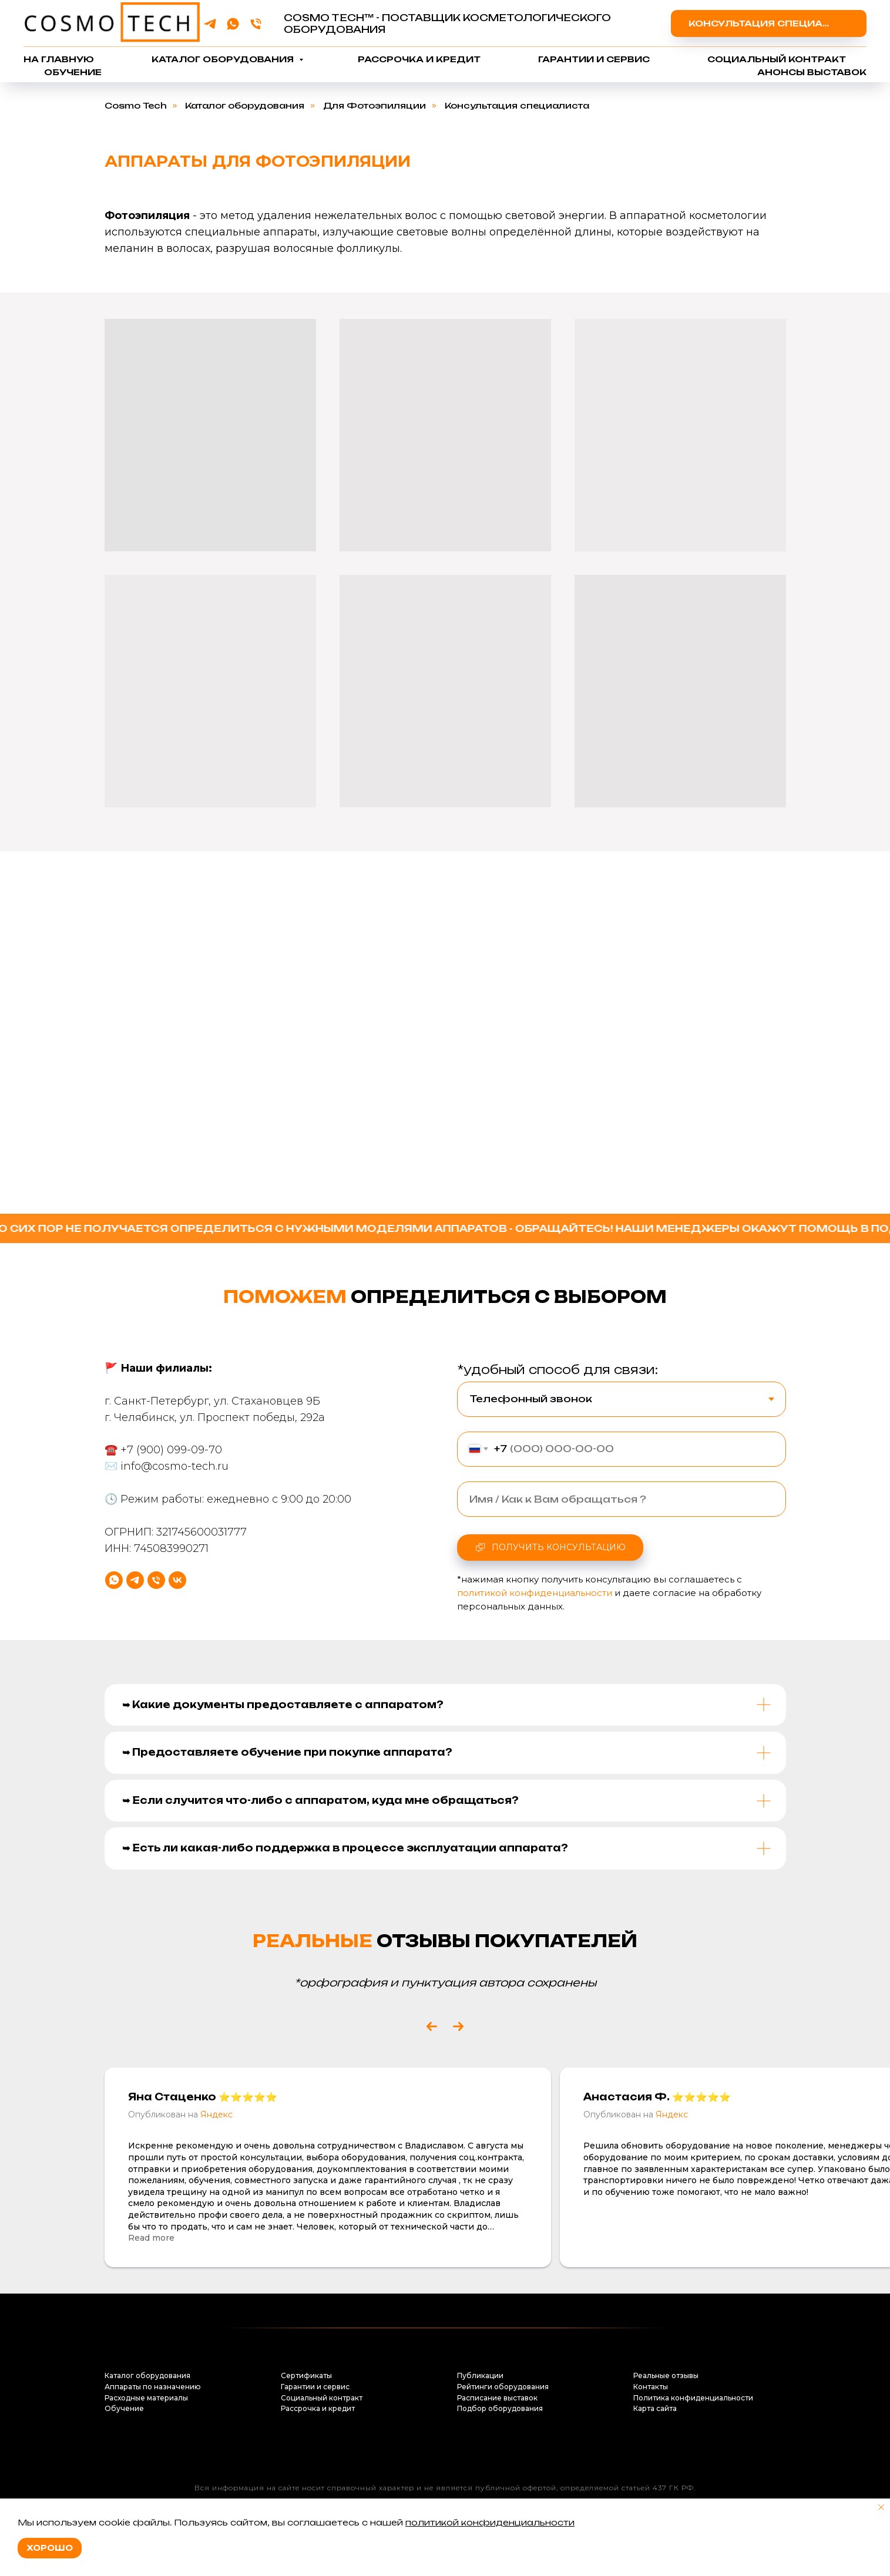 The height and width of the screenshot is (2576, 890). Describe the element at coordinates (650, 2386) in the screenshot. I see `Контакты` at that location.